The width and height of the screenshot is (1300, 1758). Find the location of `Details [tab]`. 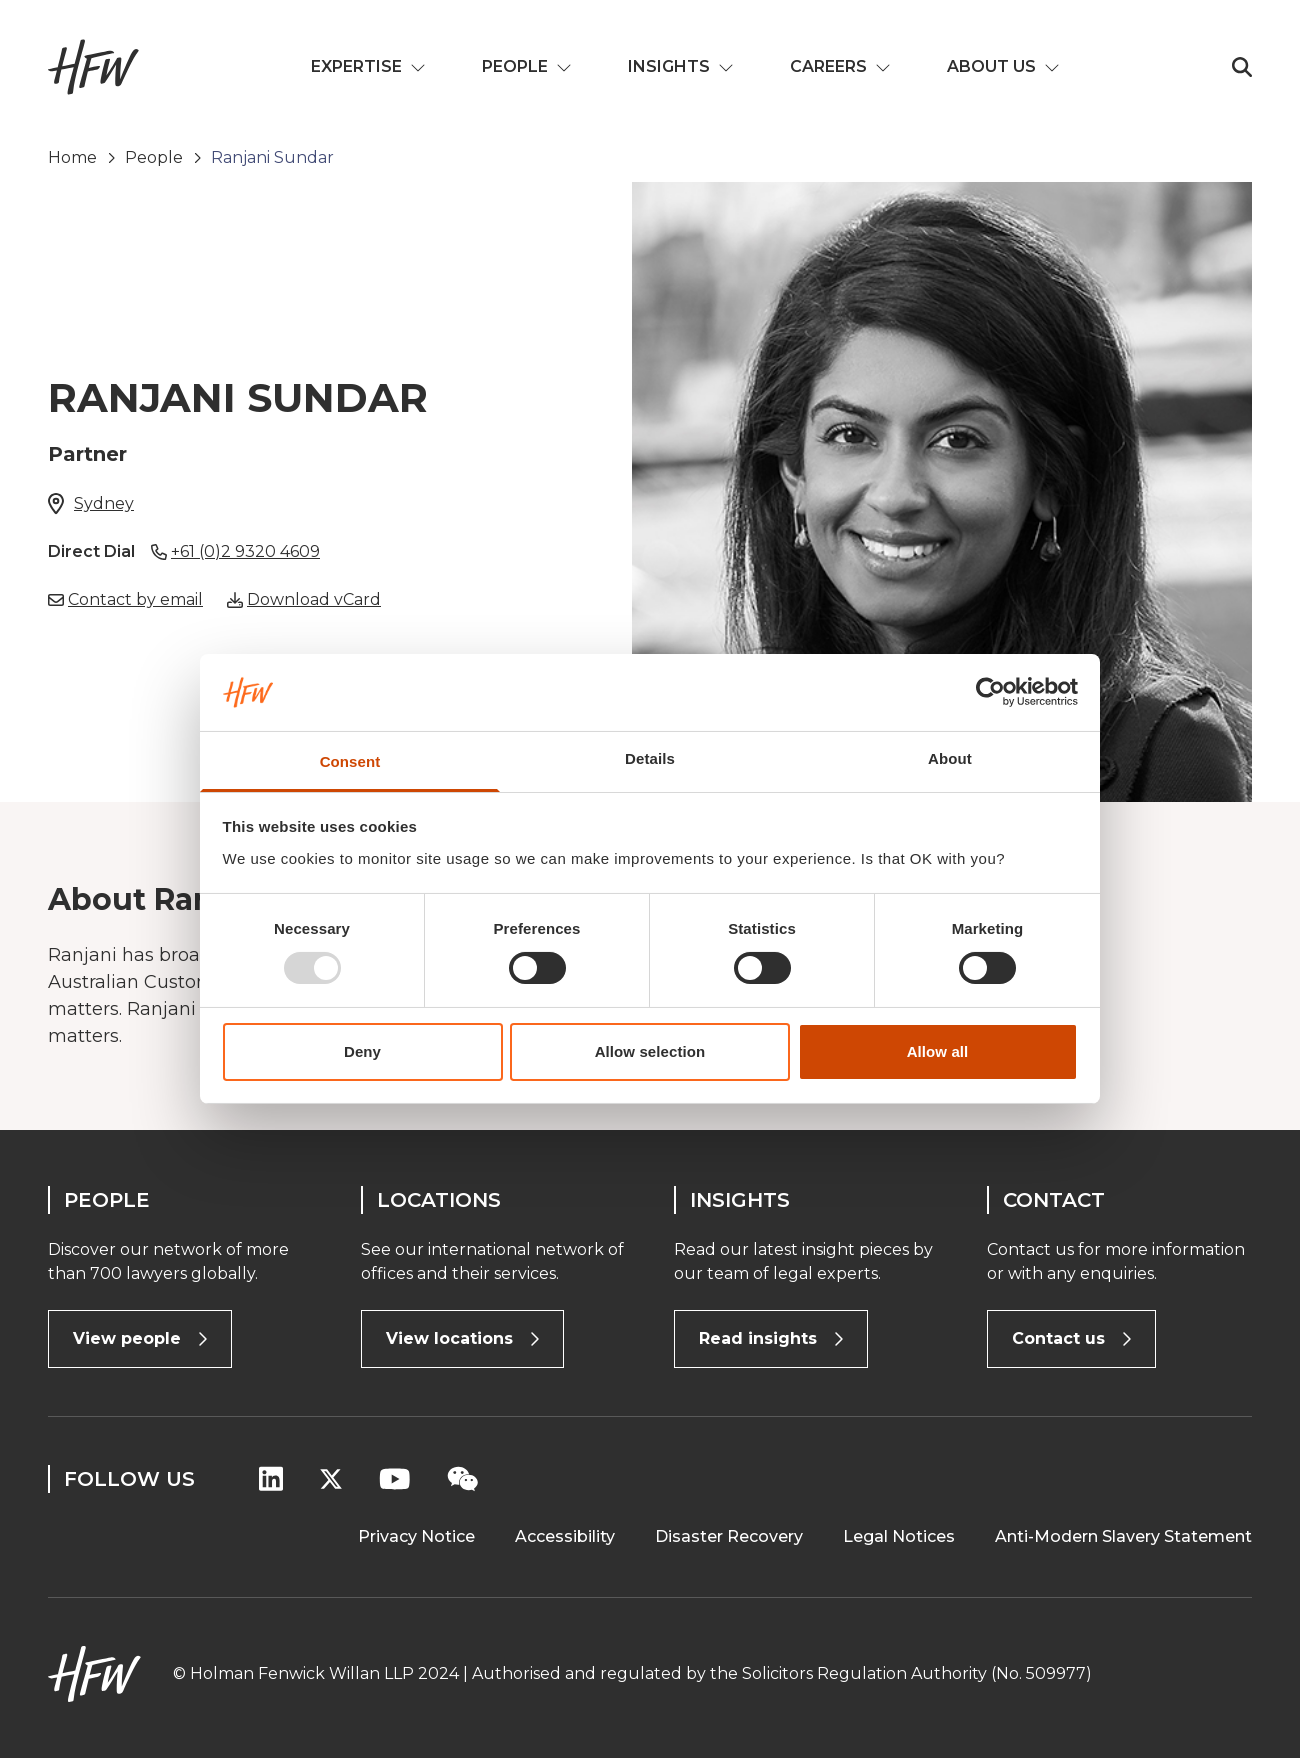

Details [tab] is located at coordinates (650, 758).